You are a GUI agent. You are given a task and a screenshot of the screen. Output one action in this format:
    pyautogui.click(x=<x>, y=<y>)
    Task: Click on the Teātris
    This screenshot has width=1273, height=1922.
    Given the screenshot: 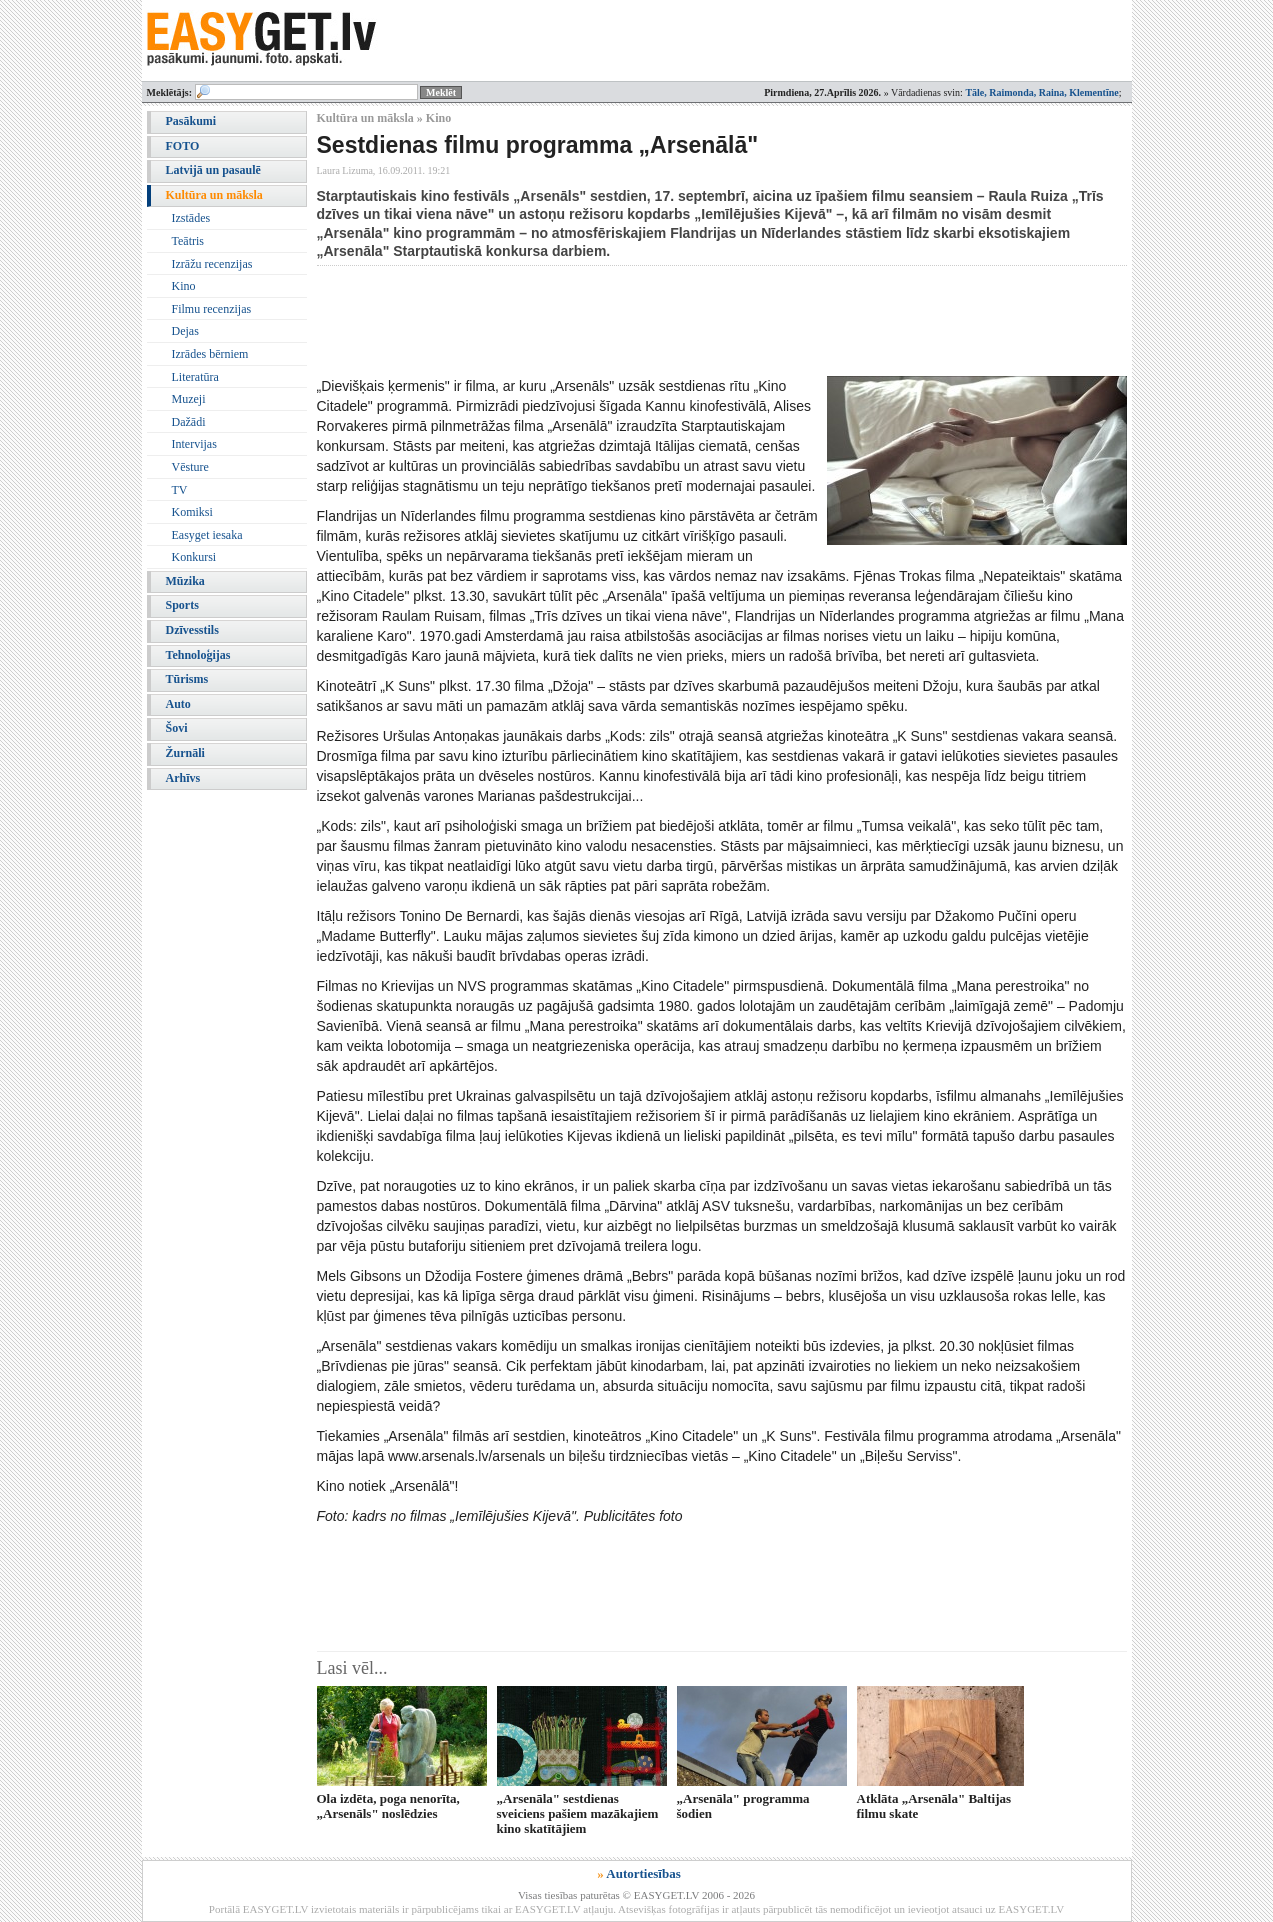 What is the action you would take?
    pyautogui.click(x=188, y=241)
    